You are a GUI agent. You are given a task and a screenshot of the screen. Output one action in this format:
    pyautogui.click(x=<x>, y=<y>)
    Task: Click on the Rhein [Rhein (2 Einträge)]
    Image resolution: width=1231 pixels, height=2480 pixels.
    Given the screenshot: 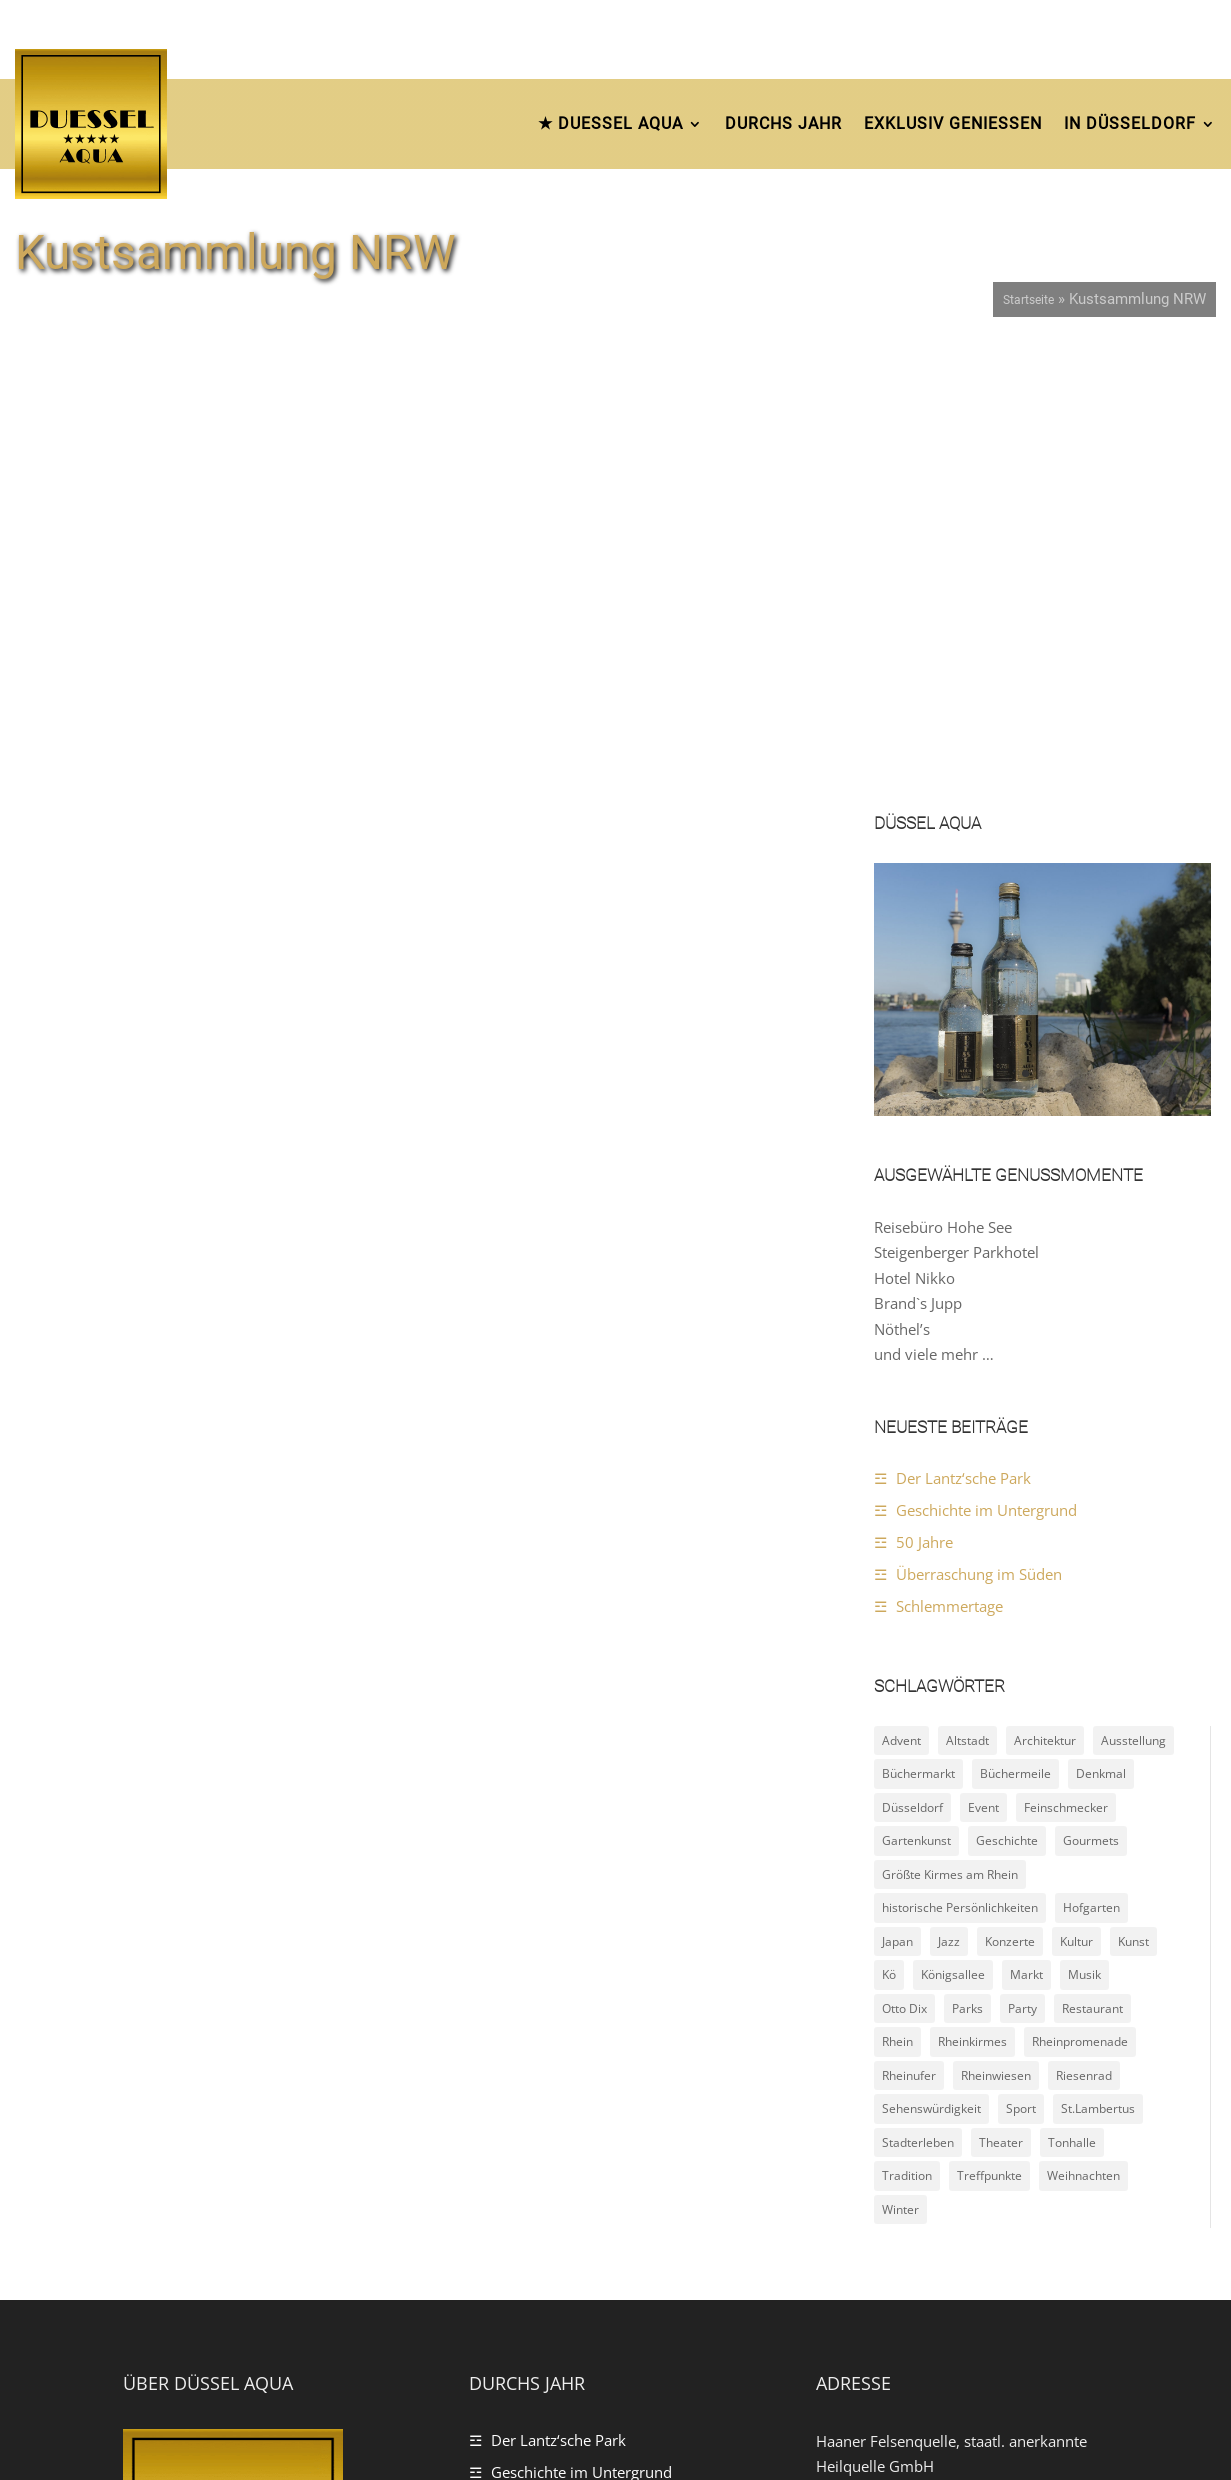 What is the action you would take?
    pyautogui.click(x=897, y=1609)
    